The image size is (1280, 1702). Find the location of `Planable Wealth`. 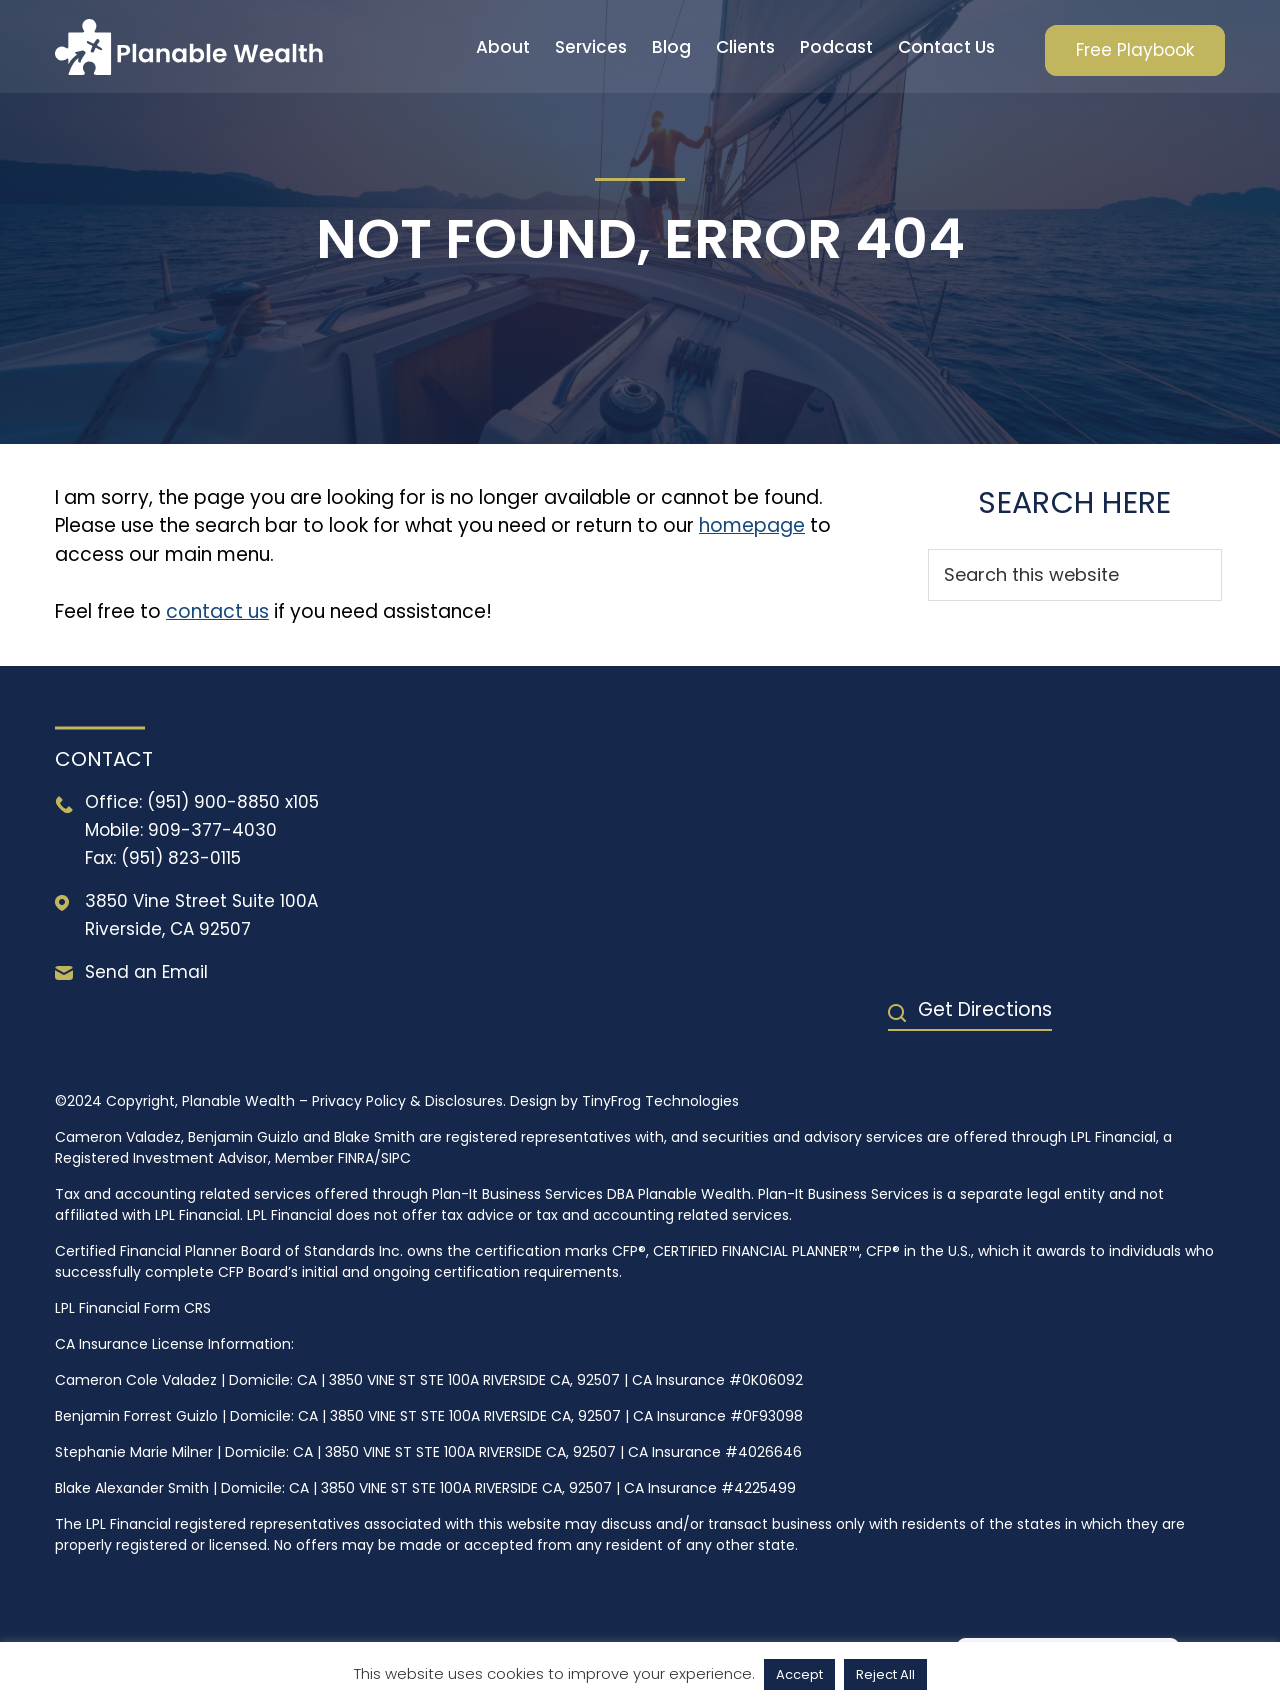

Planable Wealth is located at coordinates (189, 46).